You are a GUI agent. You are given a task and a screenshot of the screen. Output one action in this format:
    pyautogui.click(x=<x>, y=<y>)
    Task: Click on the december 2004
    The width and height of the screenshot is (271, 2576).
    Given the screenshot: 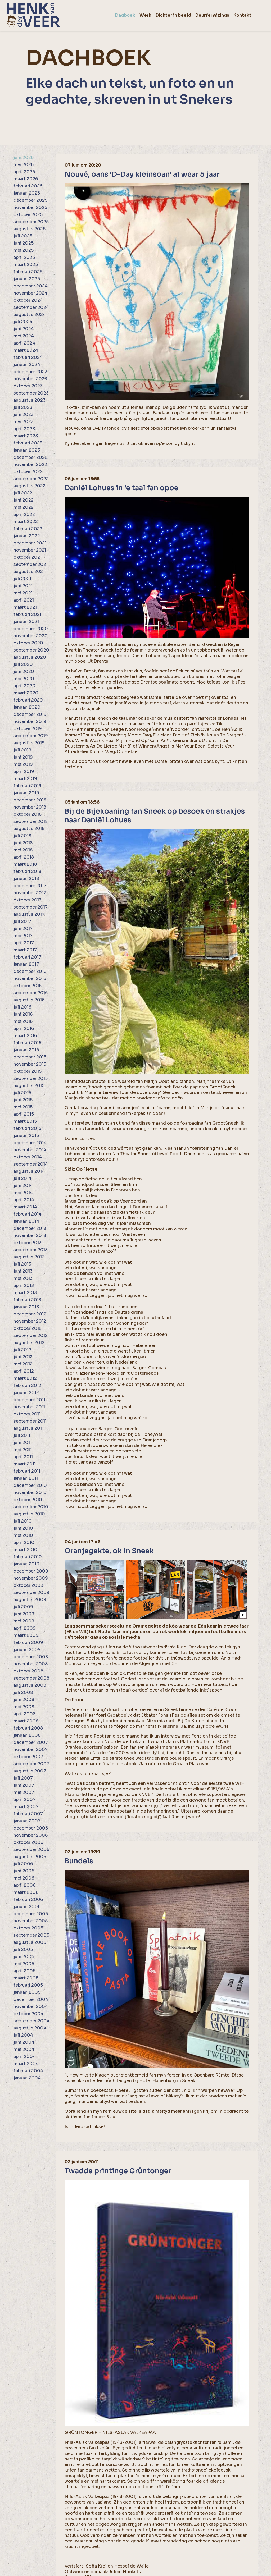 What is the action you would take?
    pyautogui.click(x=30, y=1999)
    